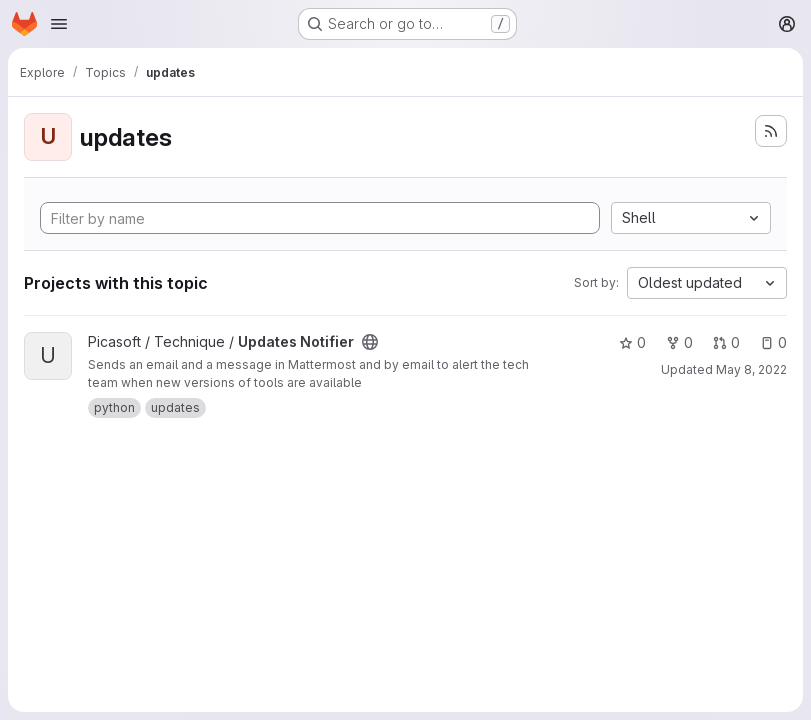  What do you see at coordinates (632, 342) in the screenshot?
I see `0 [Updates Notifier has 0 stars]` at bounding box center [632, 342].